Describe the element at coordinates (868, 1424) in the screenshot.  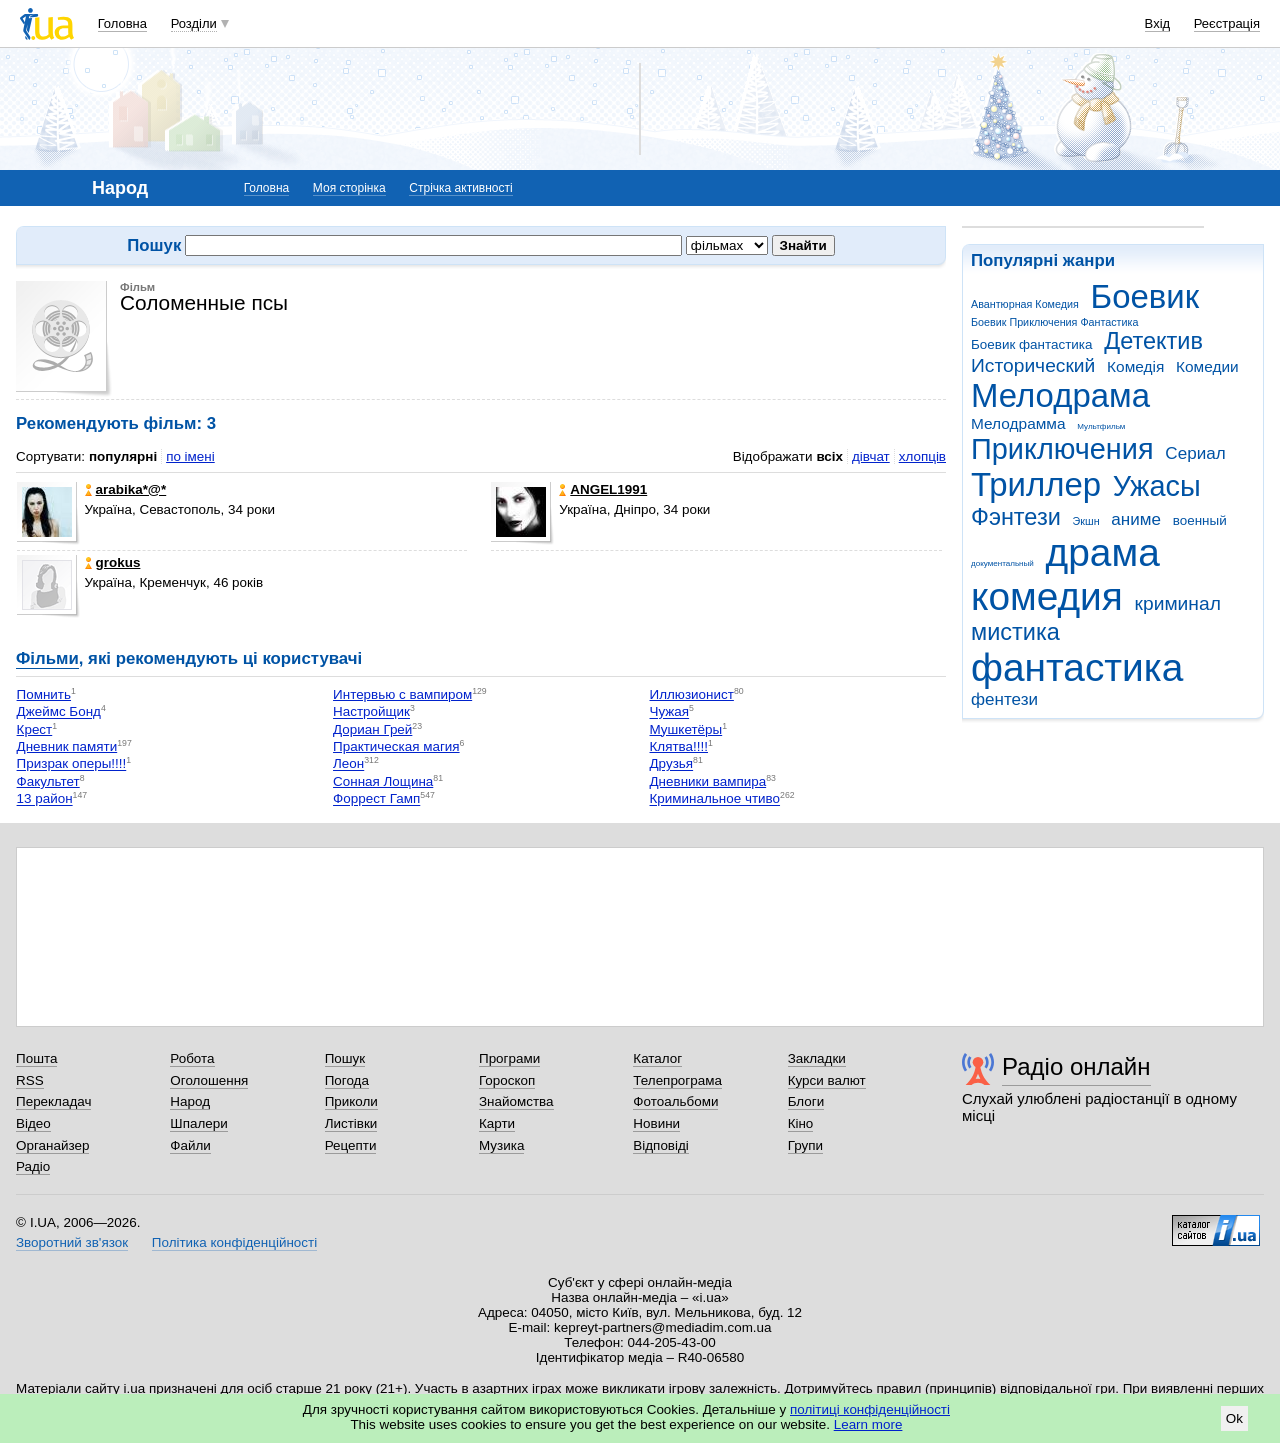
I see `Learn more` at that location.